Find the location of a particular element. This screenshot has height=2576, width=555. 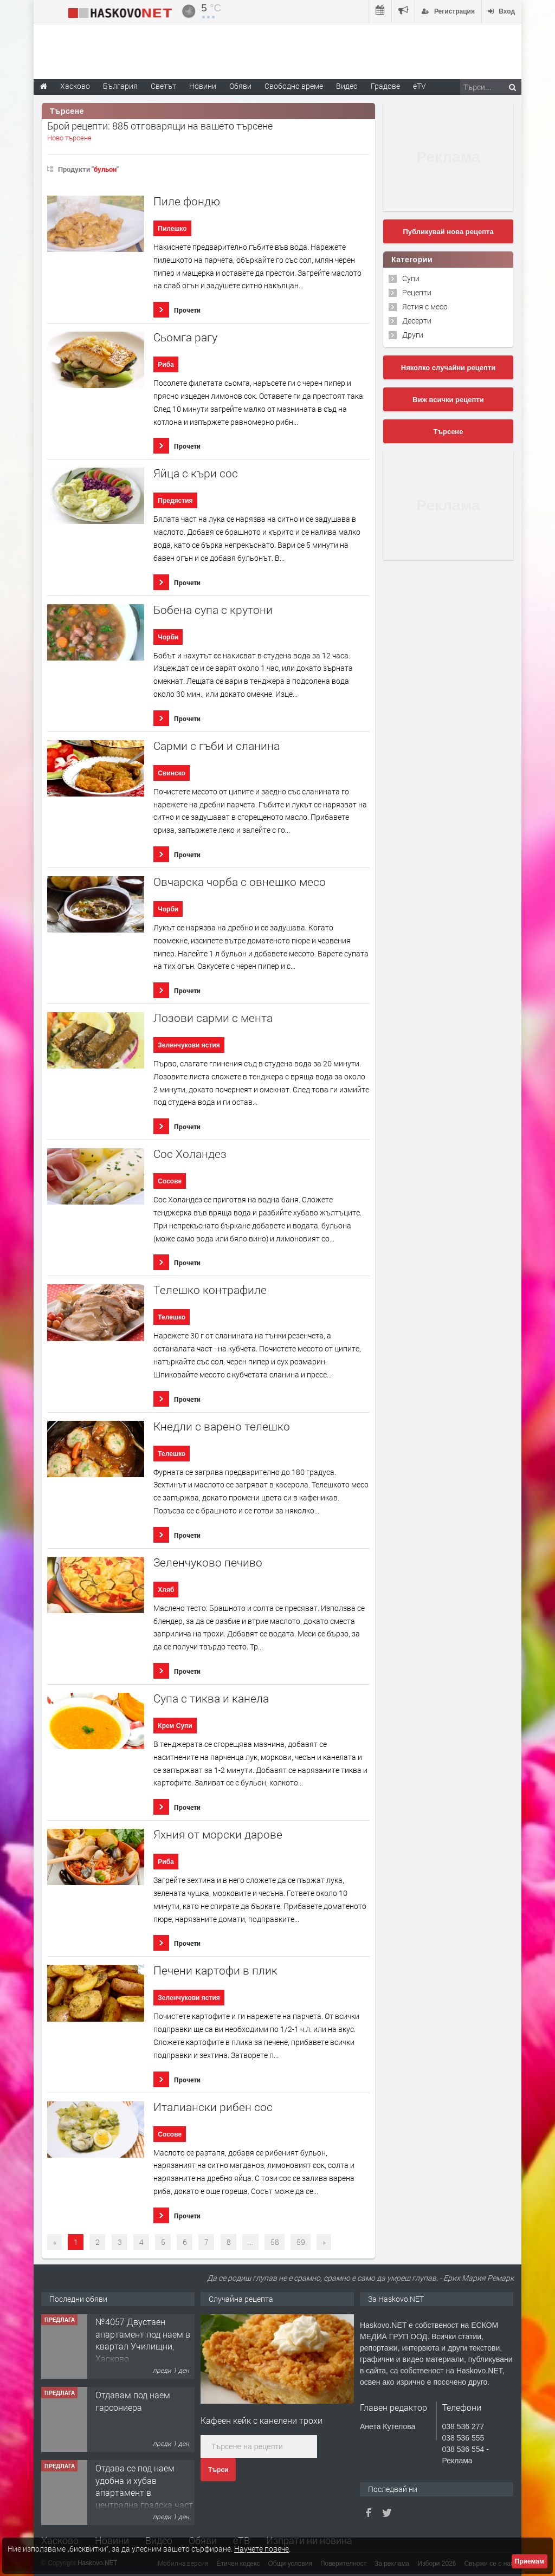

Пилешко is located at coordinates (172, 228).